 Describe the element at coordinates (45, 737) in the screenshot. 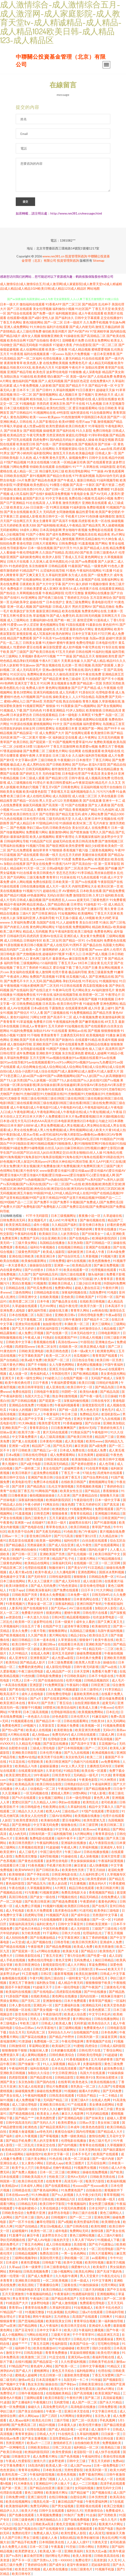

I see `喷潮一区` at that location.